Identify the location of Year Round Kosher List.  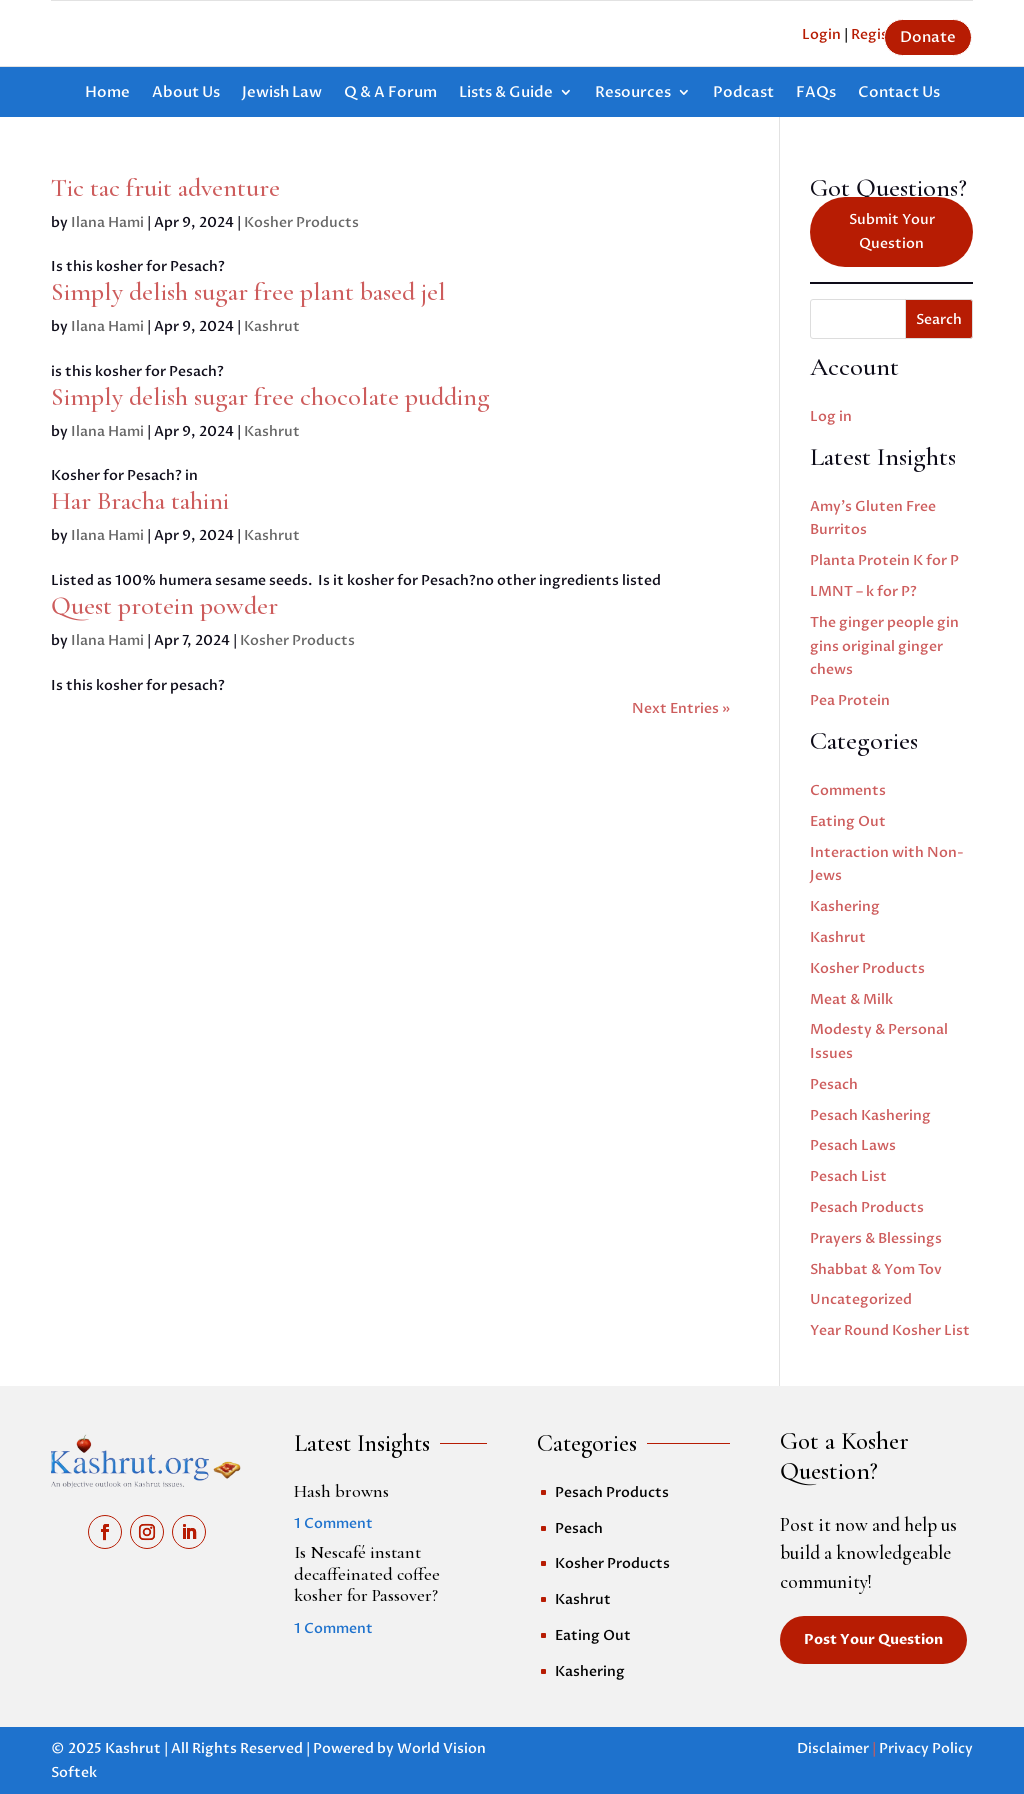
(890, 1330).